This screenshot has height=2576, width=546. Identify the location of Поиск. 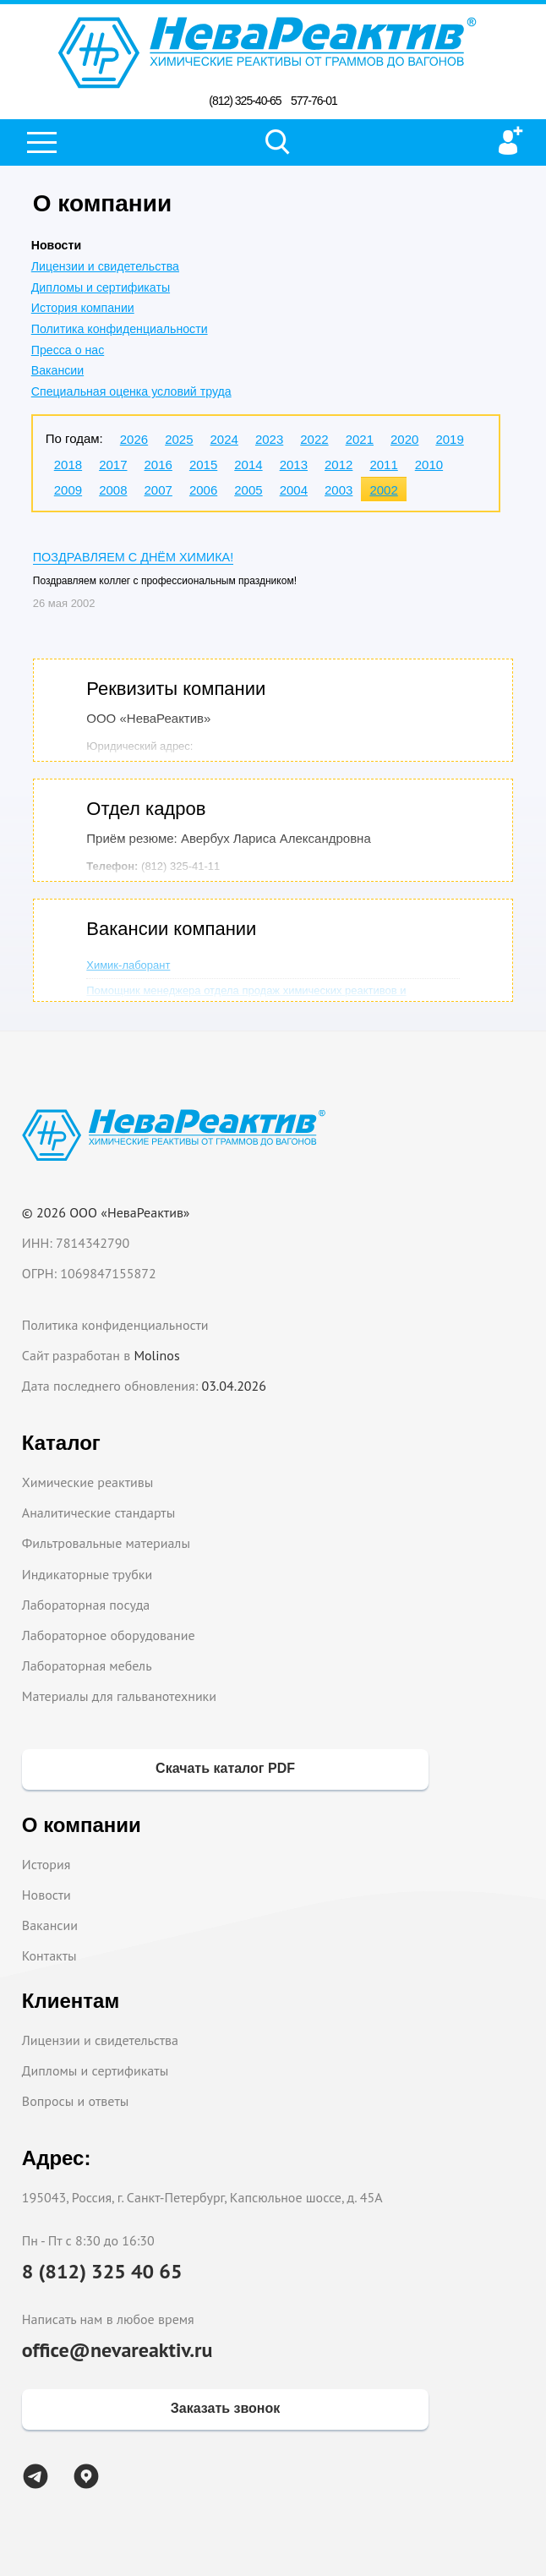
(277, 142).